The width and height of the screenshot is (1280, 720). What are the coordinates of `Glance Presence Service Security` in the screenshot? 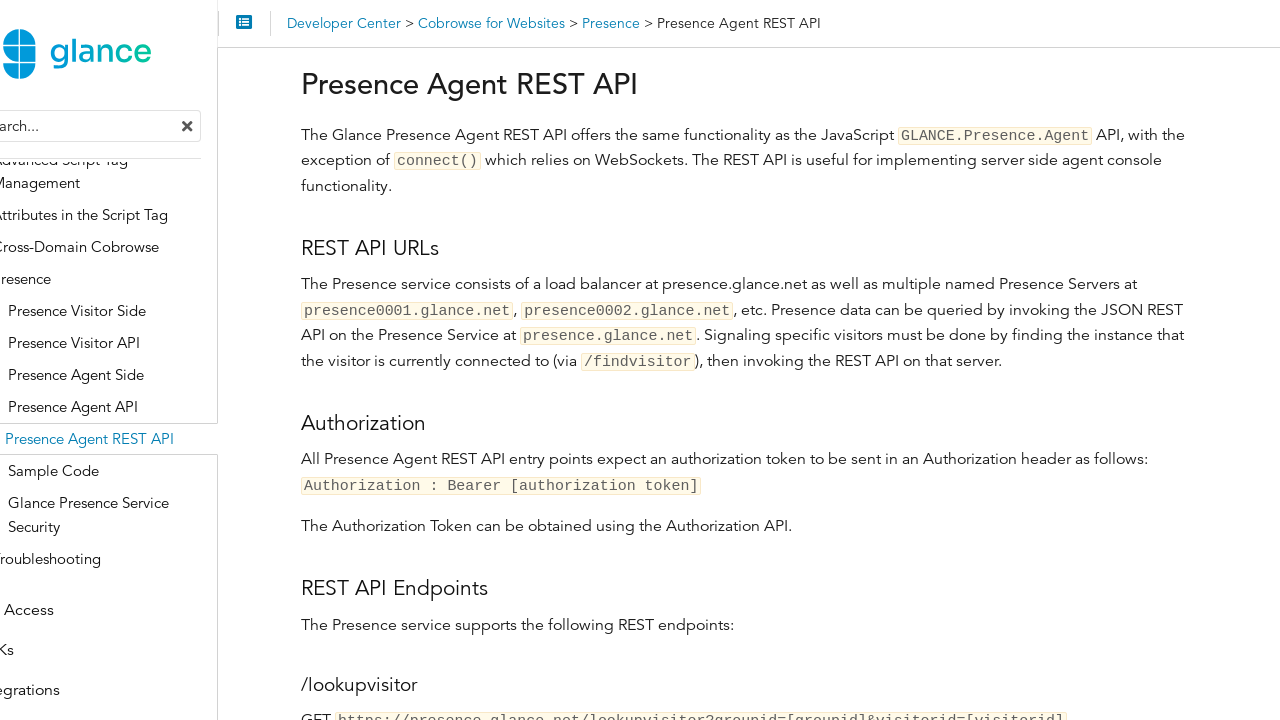 It's located at (151, 518).